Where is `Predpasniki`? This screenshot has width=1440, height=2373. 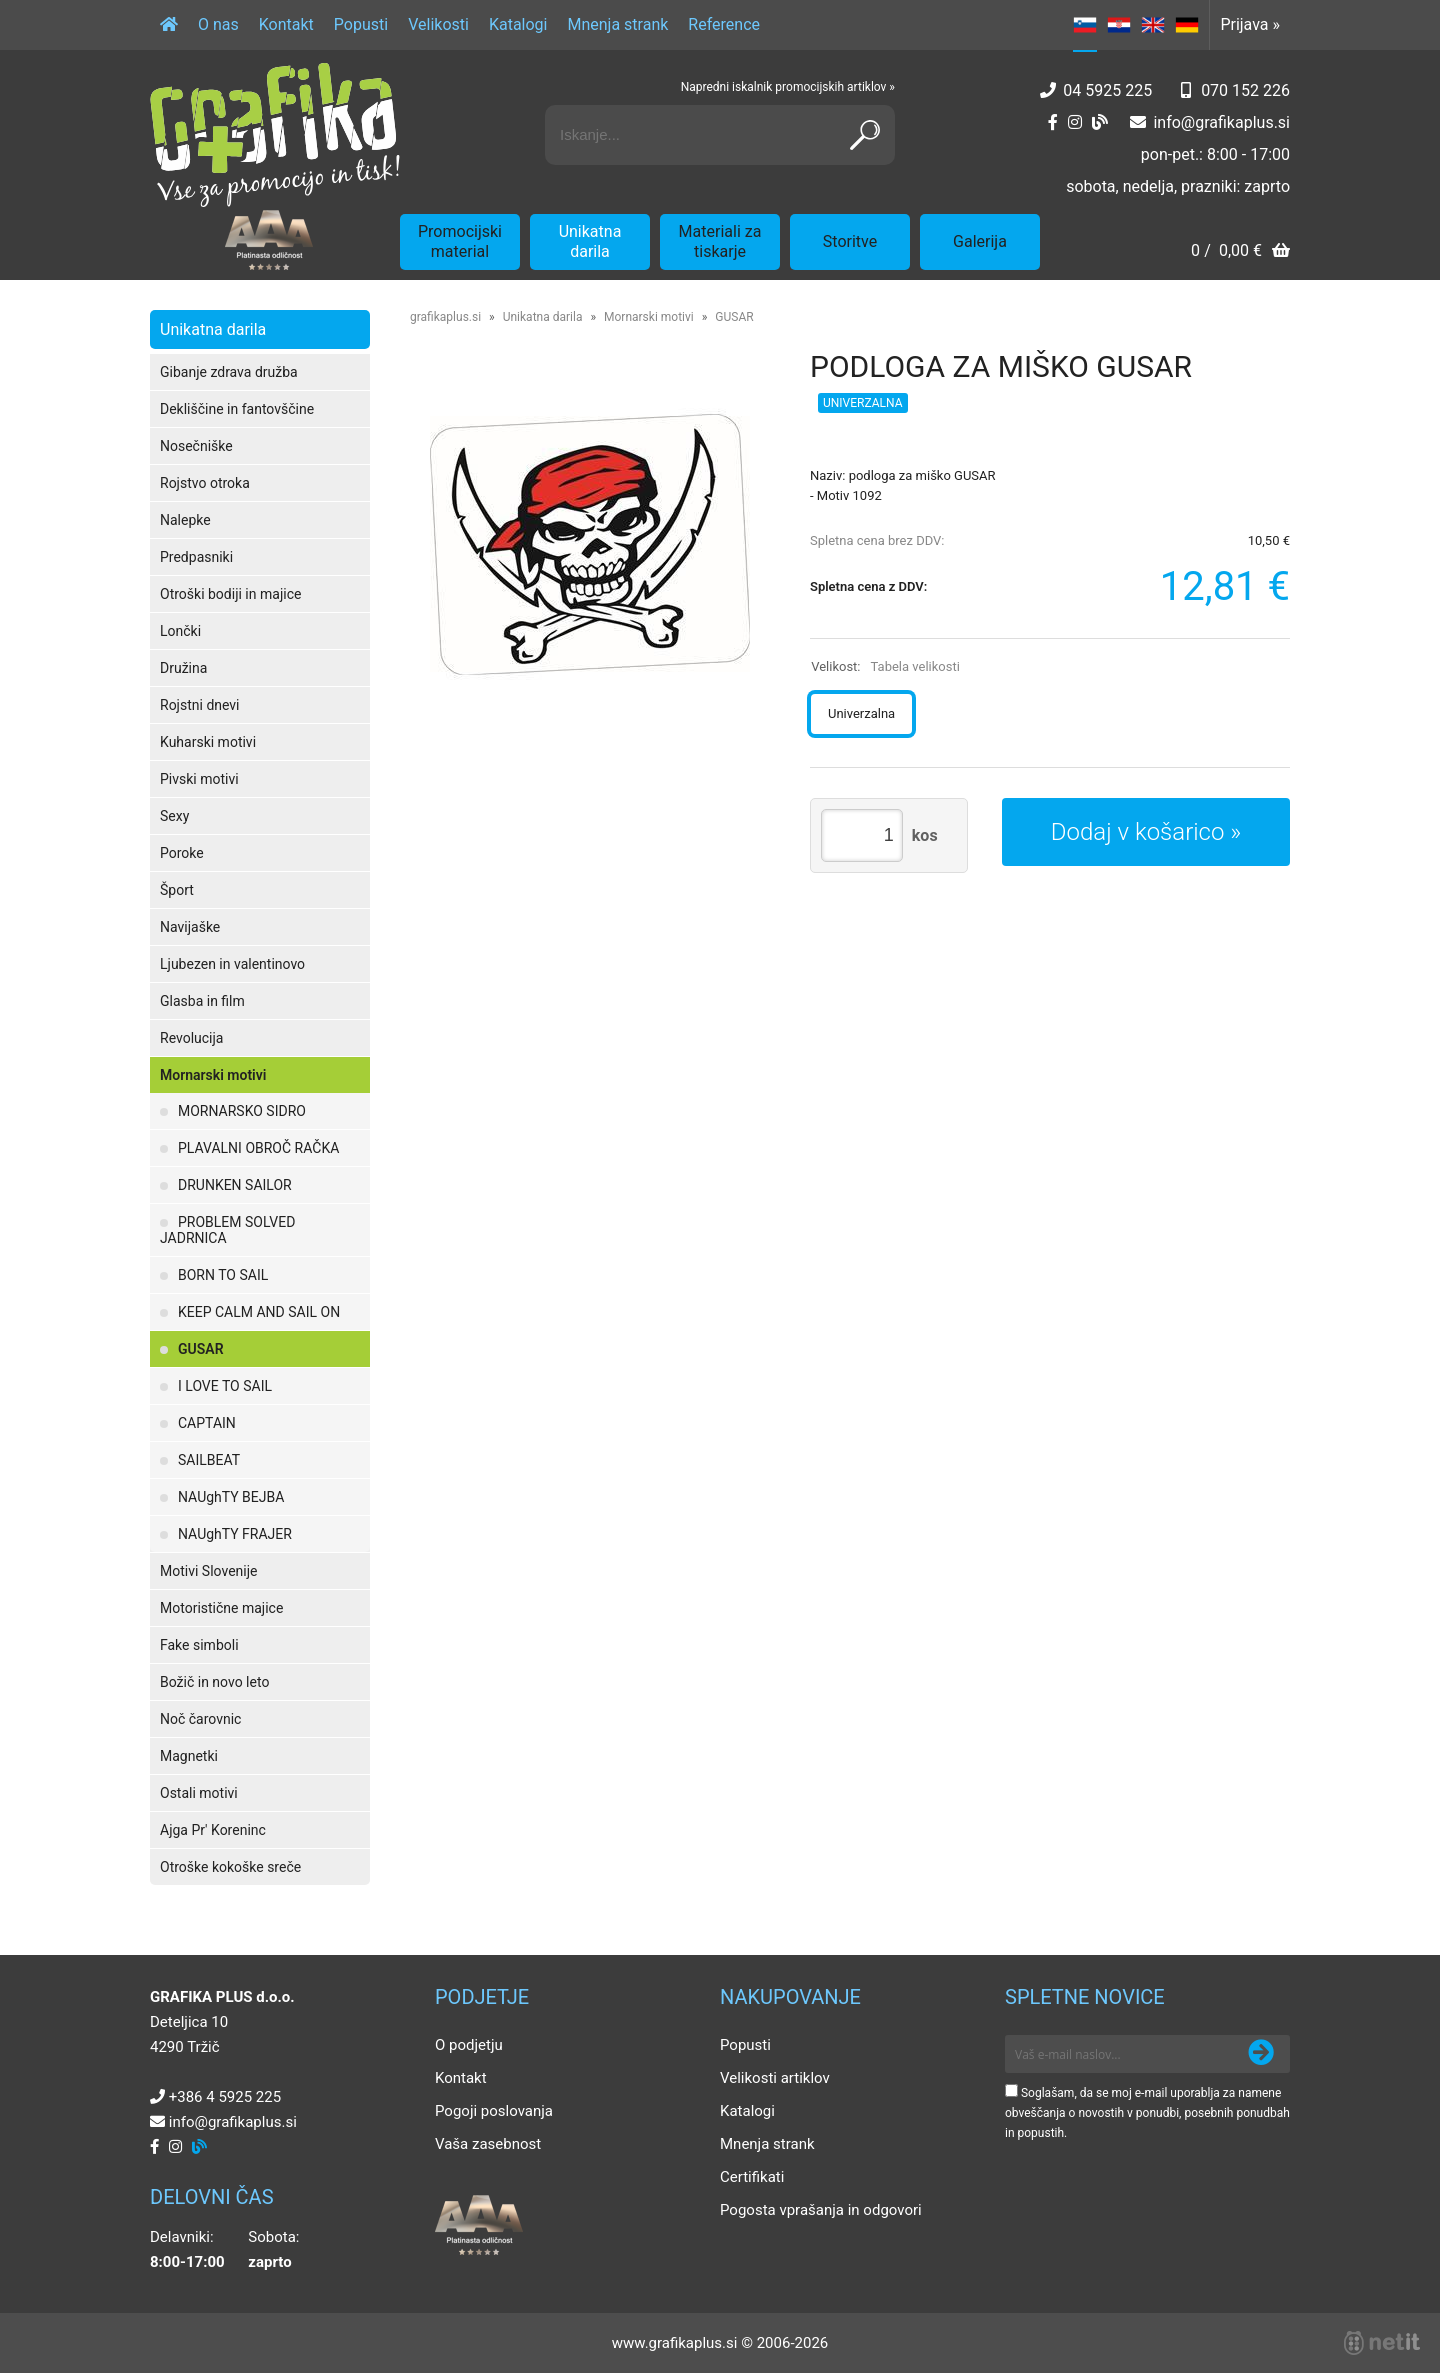
Predpasniki is located at coordinates (196, 557).